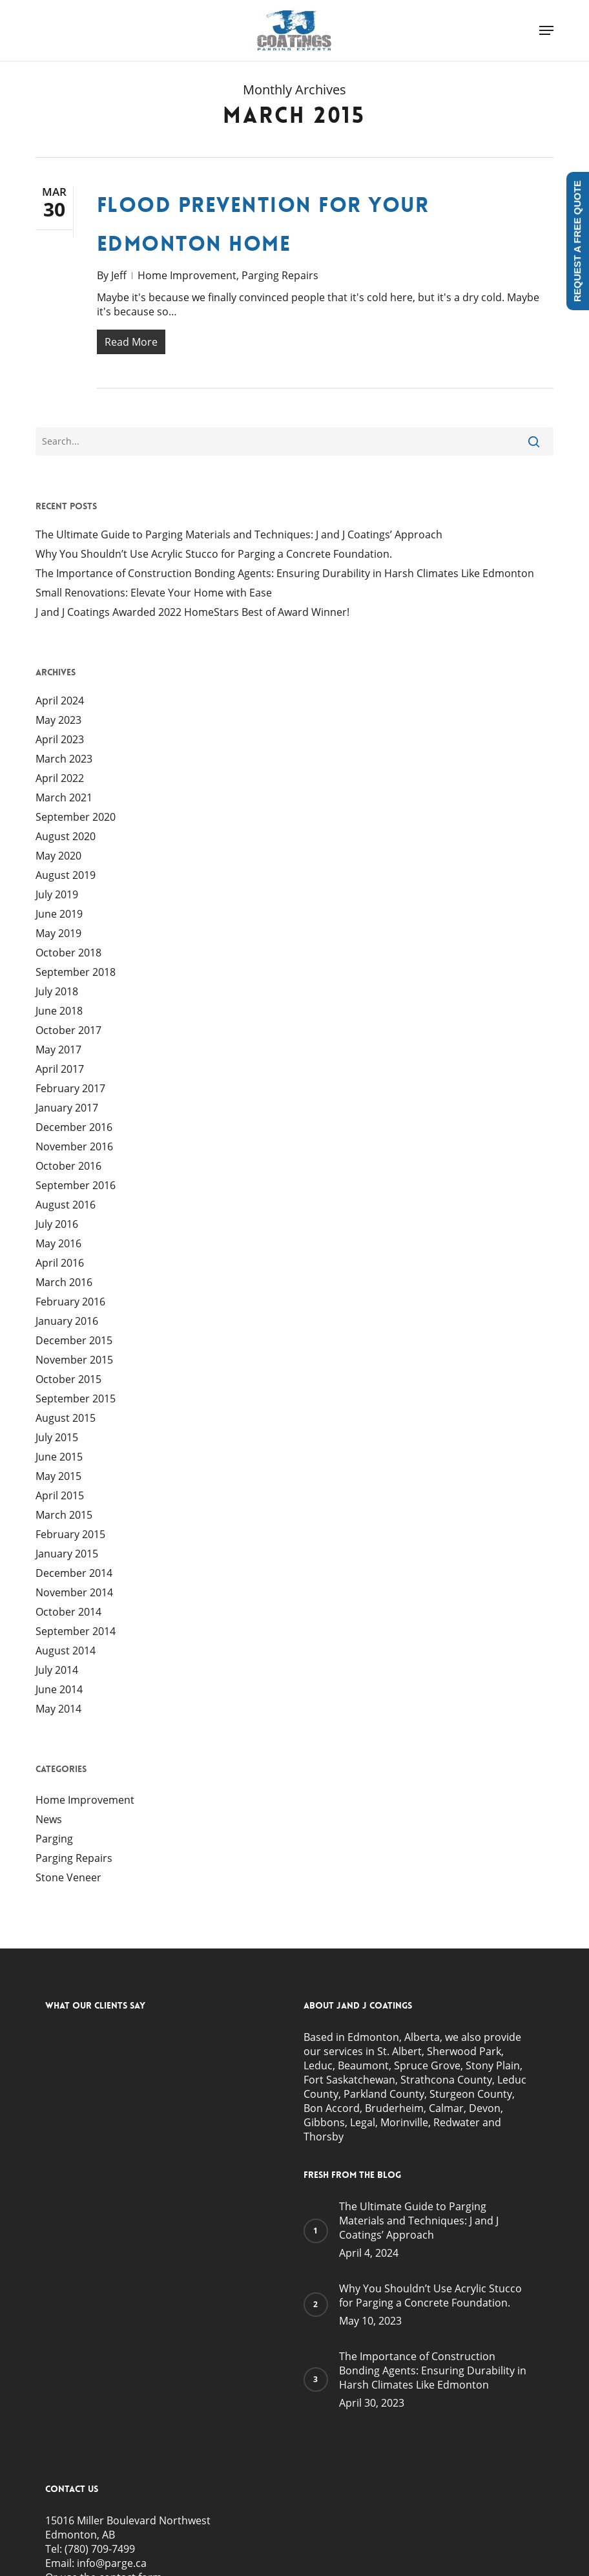 This screenshot has width=589, height=2576. Describe the element at coordinates (60, 781) in the screenshot. I see `April 2022` at that location.